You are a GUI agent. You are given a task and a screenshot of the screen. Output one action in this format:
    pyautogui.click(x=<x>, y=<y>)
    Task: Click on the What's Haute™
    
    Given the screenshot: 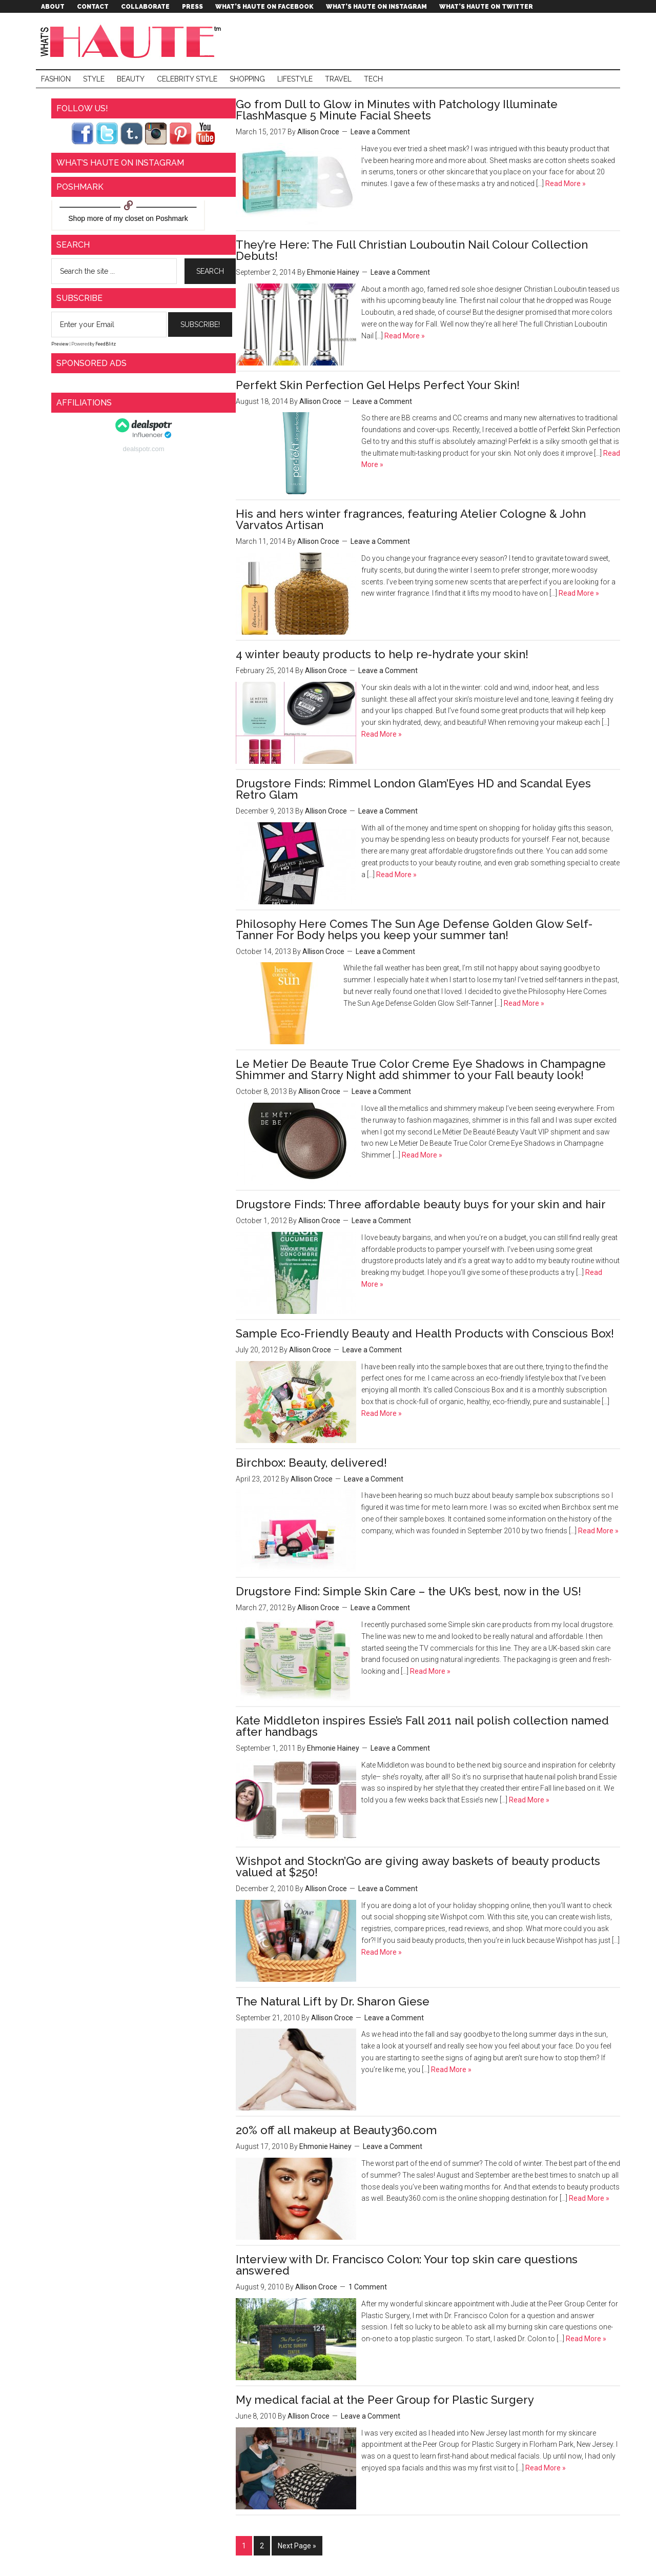 What is the action you would take?
    pyautogui.click(x=133, y=41)
    